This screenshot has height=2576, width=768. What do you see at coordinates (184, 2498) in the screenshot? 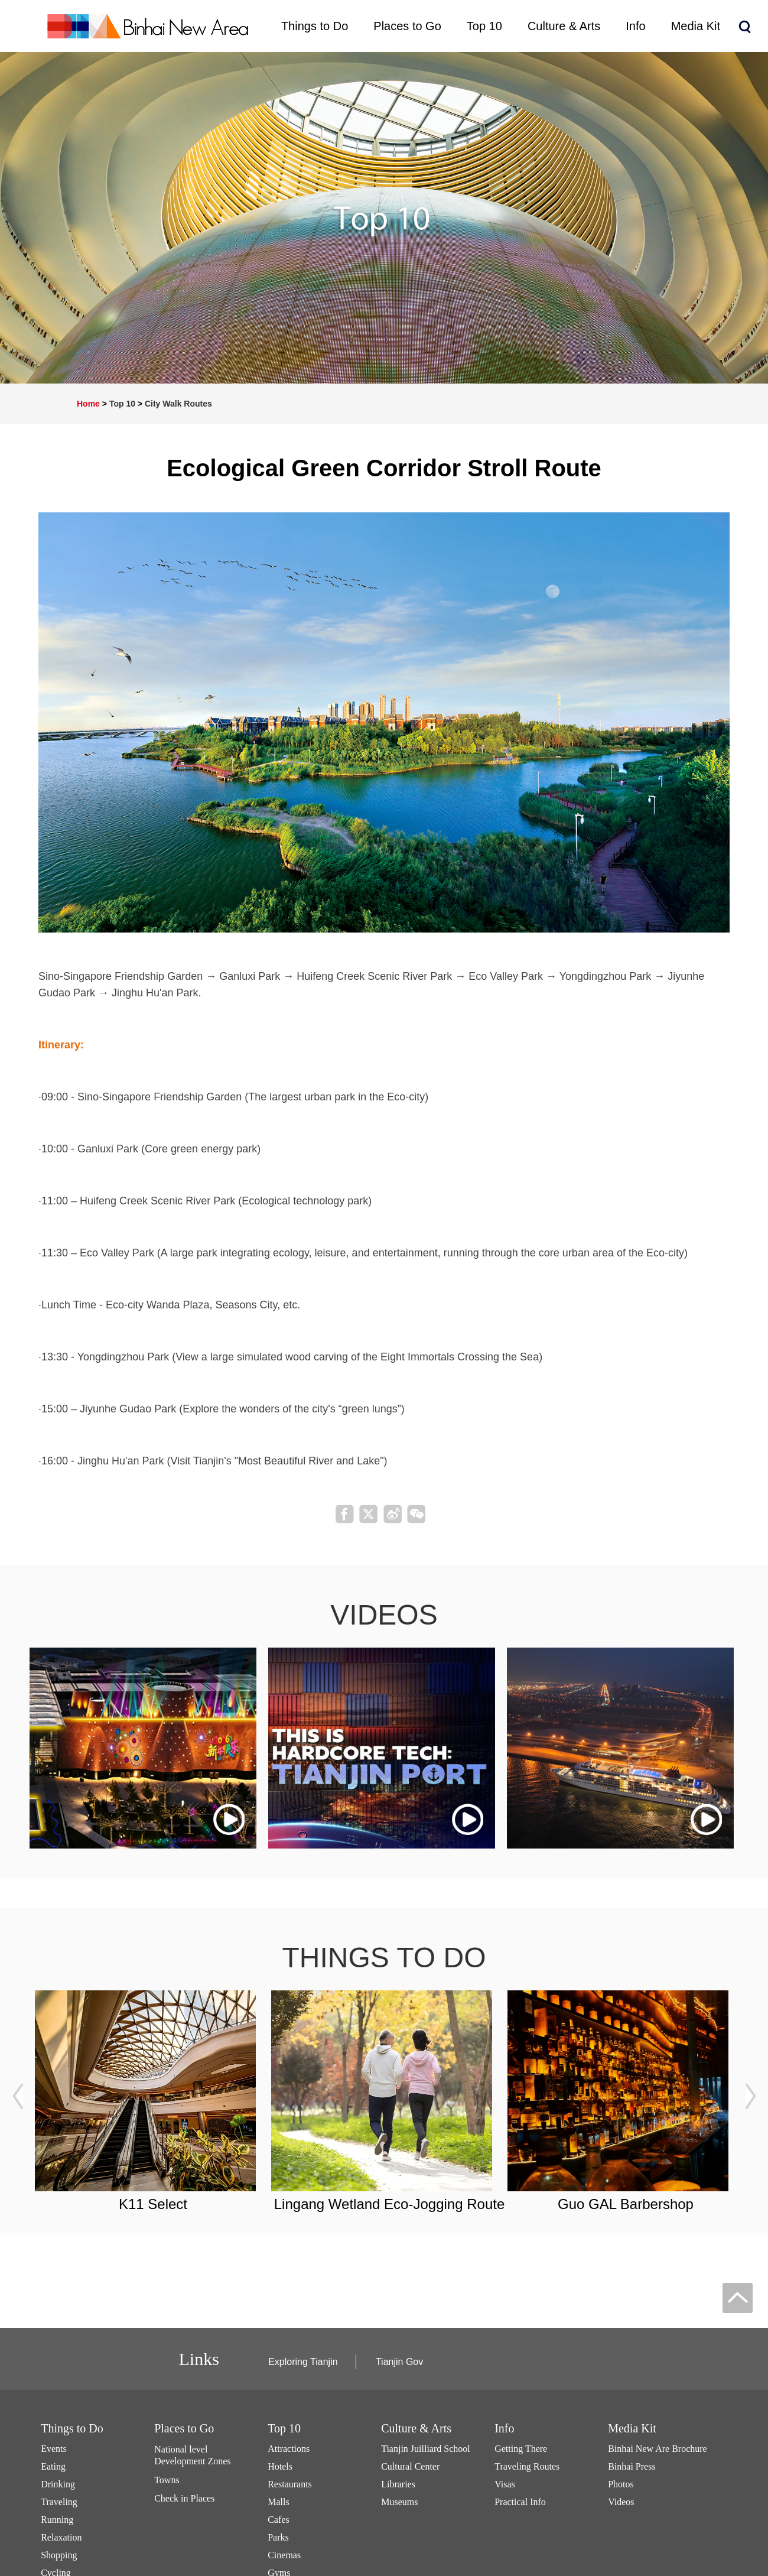
I see `Check in Places` at bounding box center [184, 2498].